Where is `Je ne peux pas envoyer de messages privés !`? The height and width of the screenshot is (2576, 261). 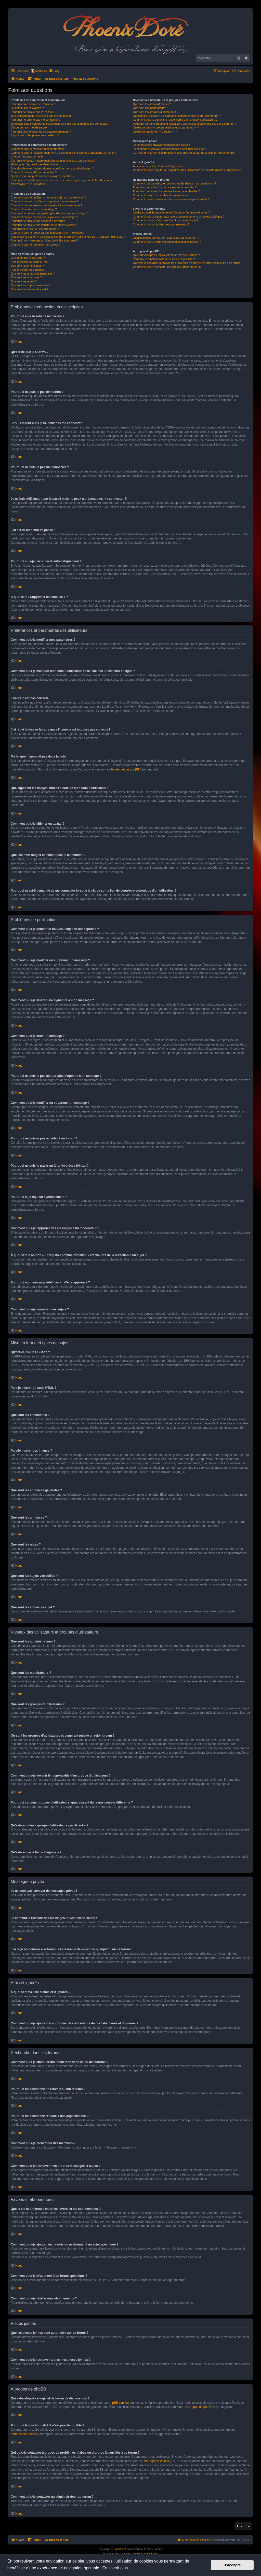 Je ne peux pas envoyer de messages privés ! is located at coordinates (161, 144).